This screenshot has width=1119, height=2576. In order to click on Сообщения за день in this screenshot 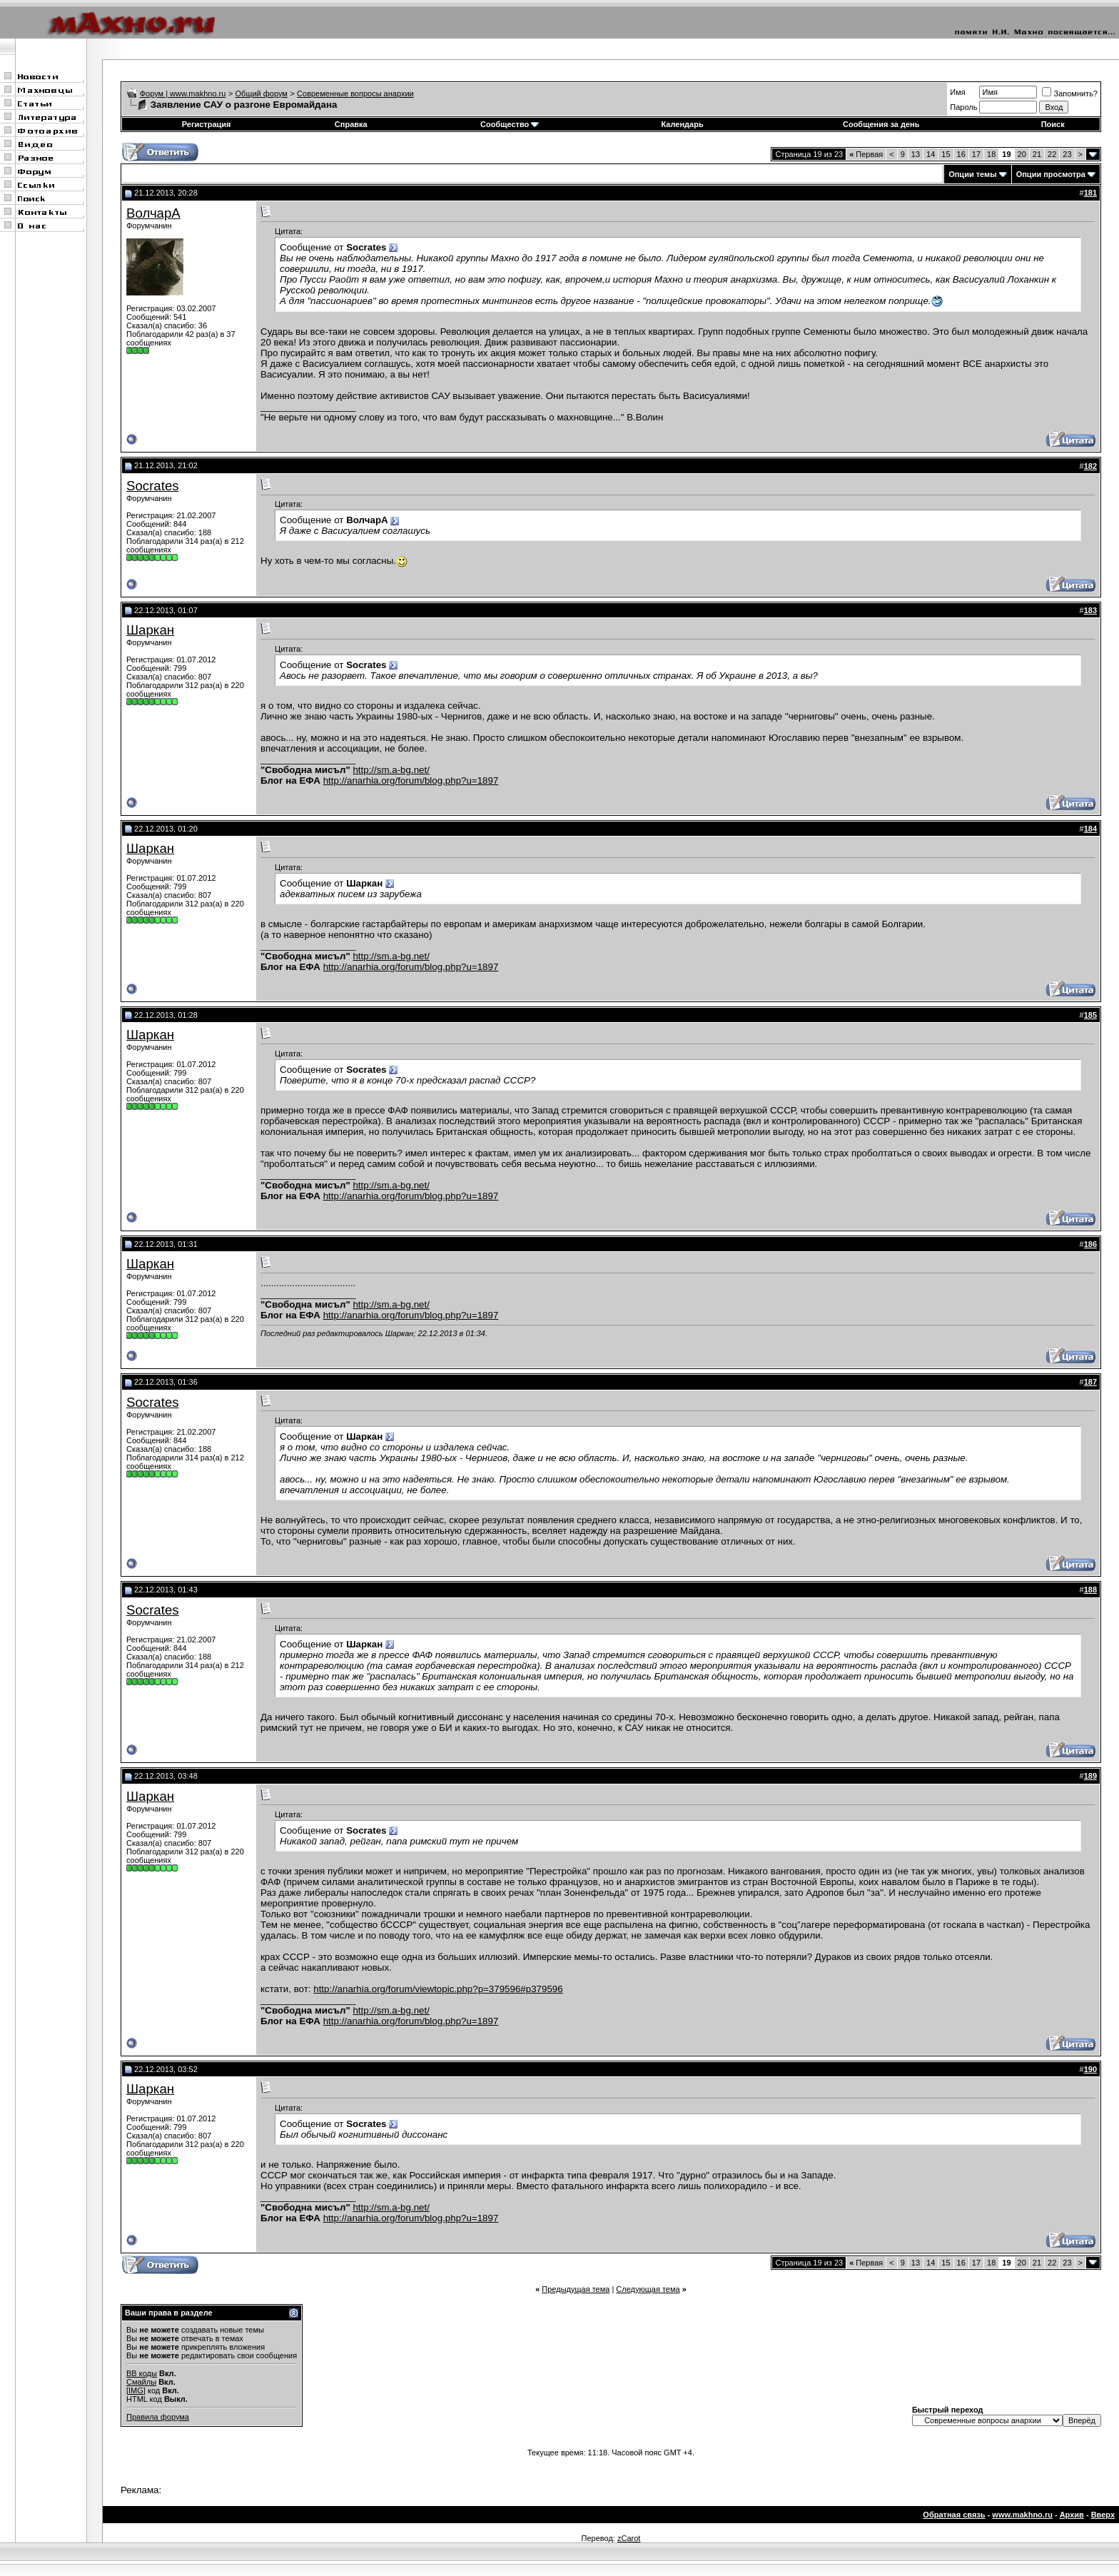, I will do `click(881, 124)`.